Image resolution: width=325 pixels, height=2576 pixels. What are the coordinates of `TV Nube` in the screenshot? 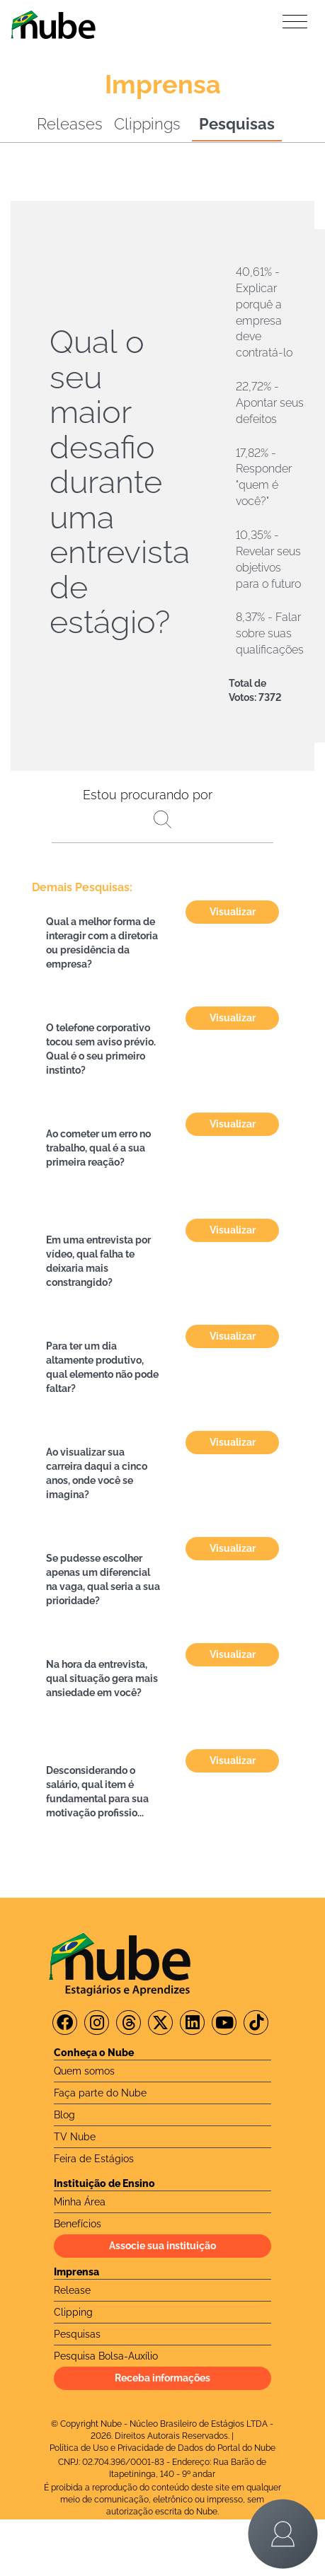 It's located at (75, 2136).